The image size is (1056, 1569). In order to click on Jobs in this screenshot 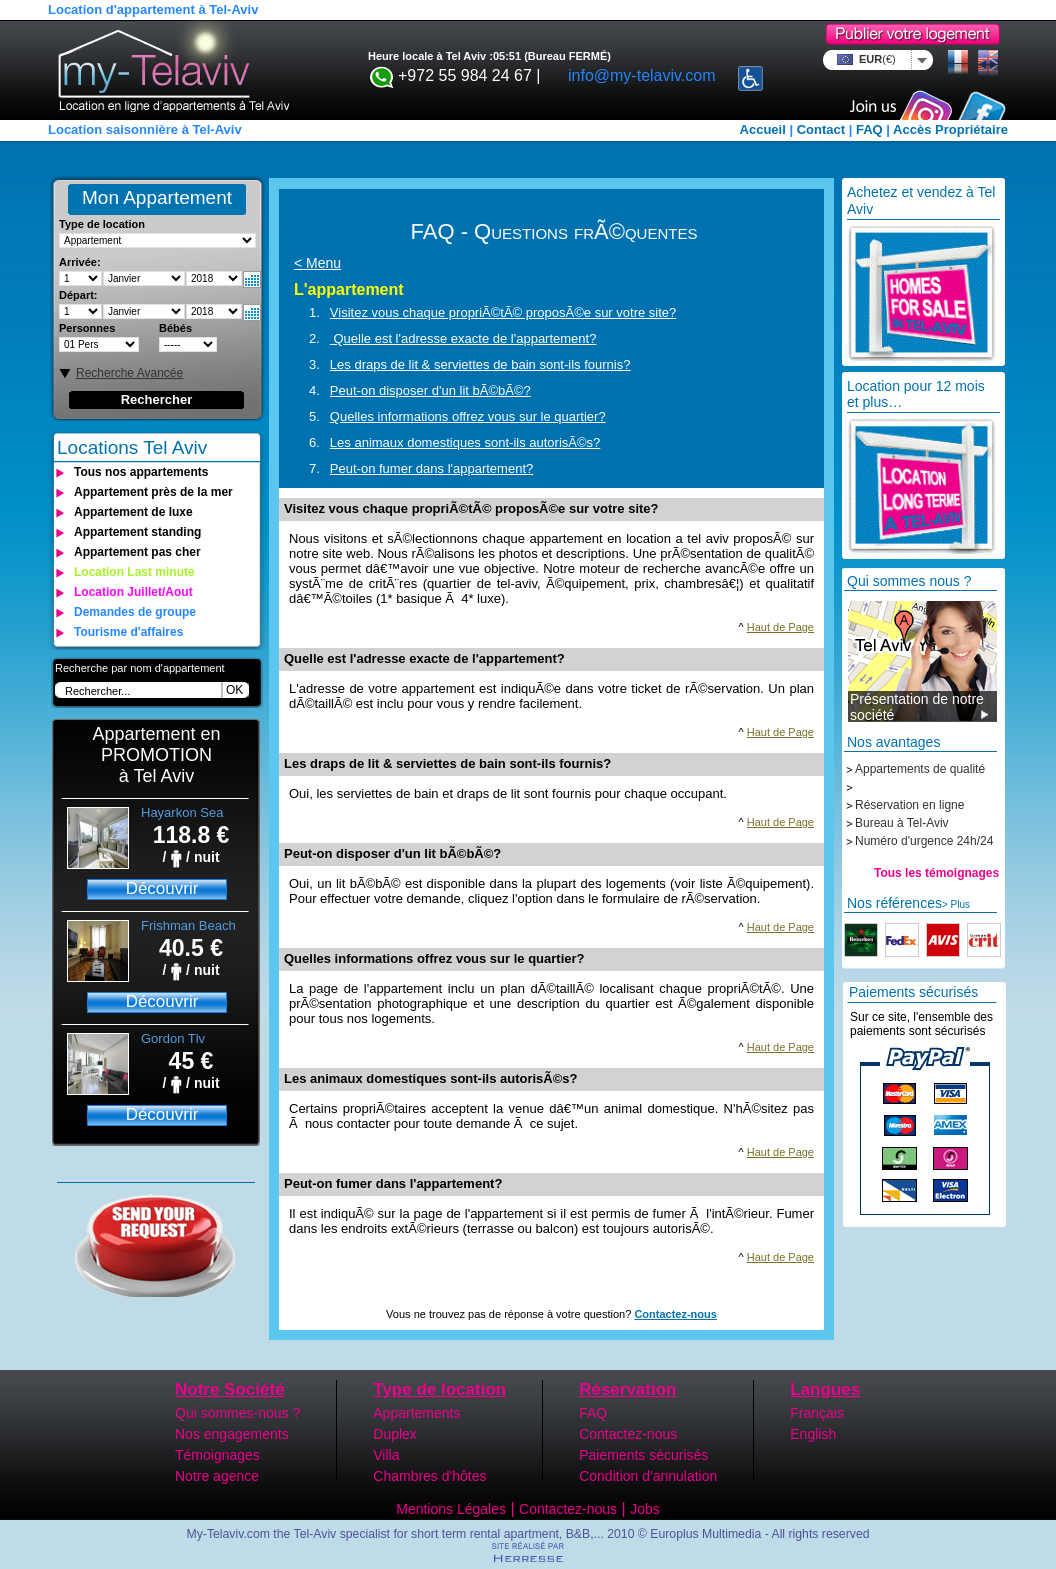, I will do `click(645, 1509)`.